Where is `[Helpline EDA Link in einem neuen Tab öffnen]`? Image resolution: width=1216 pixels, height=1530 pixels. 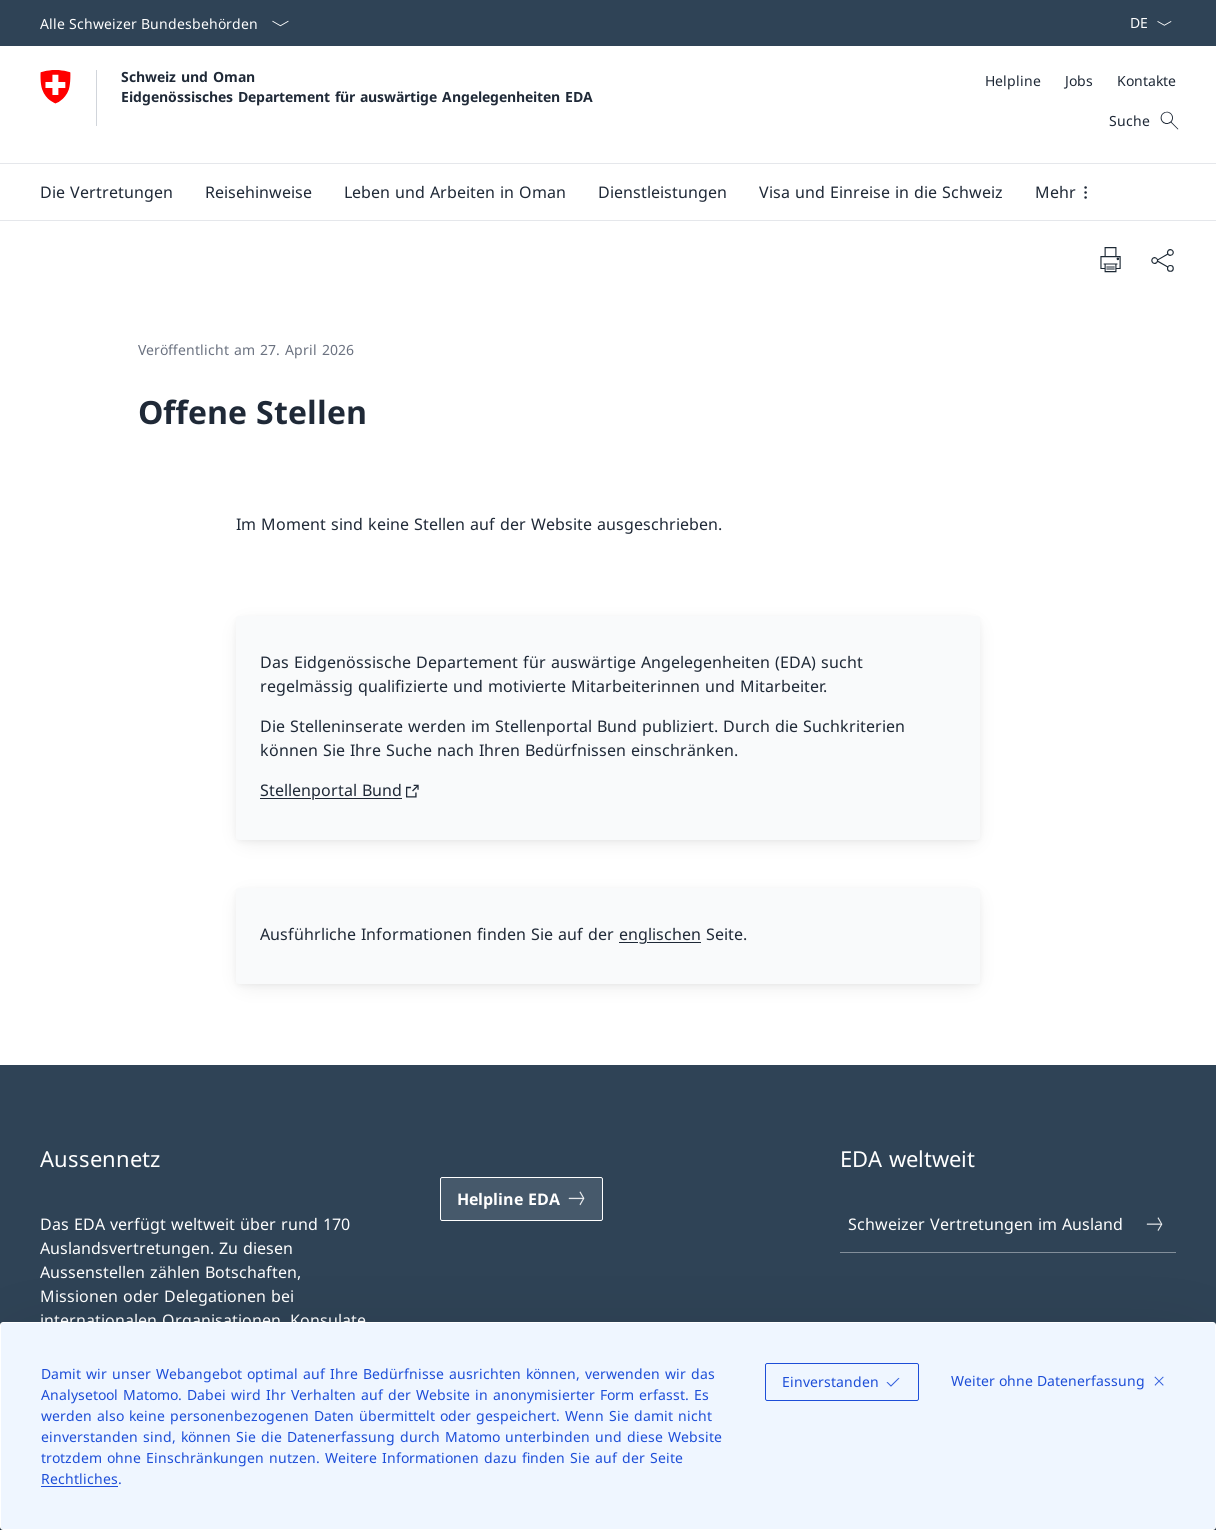
[Helpline EDA Link in einem neuen Tab öffnen] is located at coordinates (521, 1199).